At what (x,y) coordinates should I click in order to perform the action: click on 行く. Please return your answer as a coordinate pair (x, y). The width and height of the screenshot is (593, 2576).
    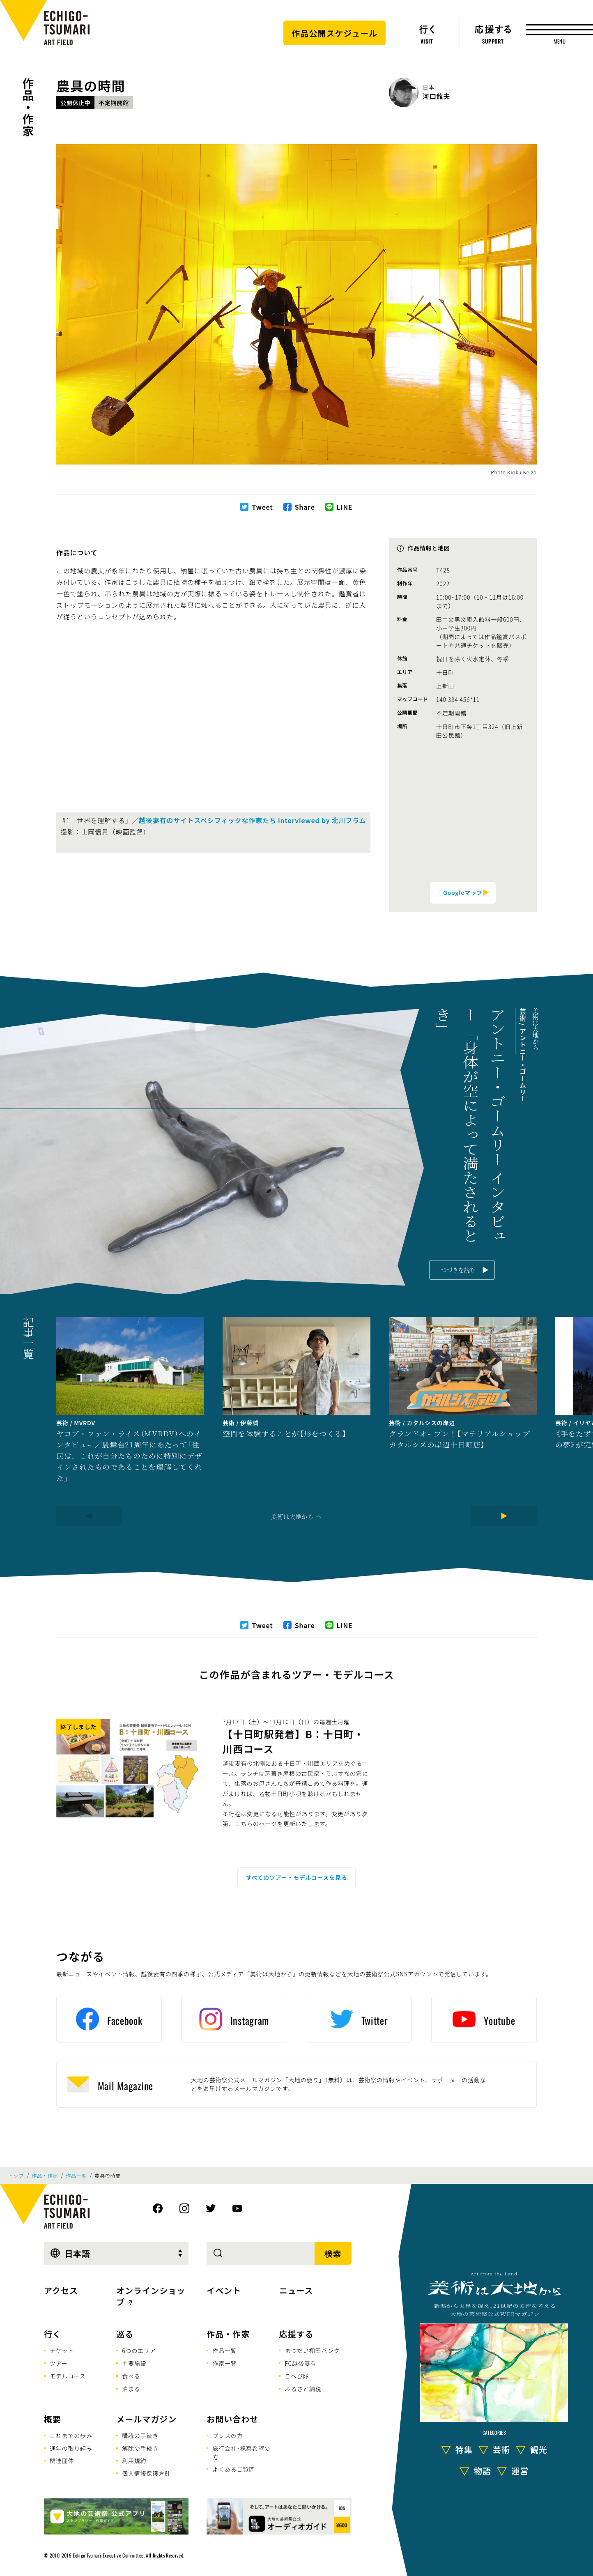
    Looking at the image, I should click on (52, 2334).